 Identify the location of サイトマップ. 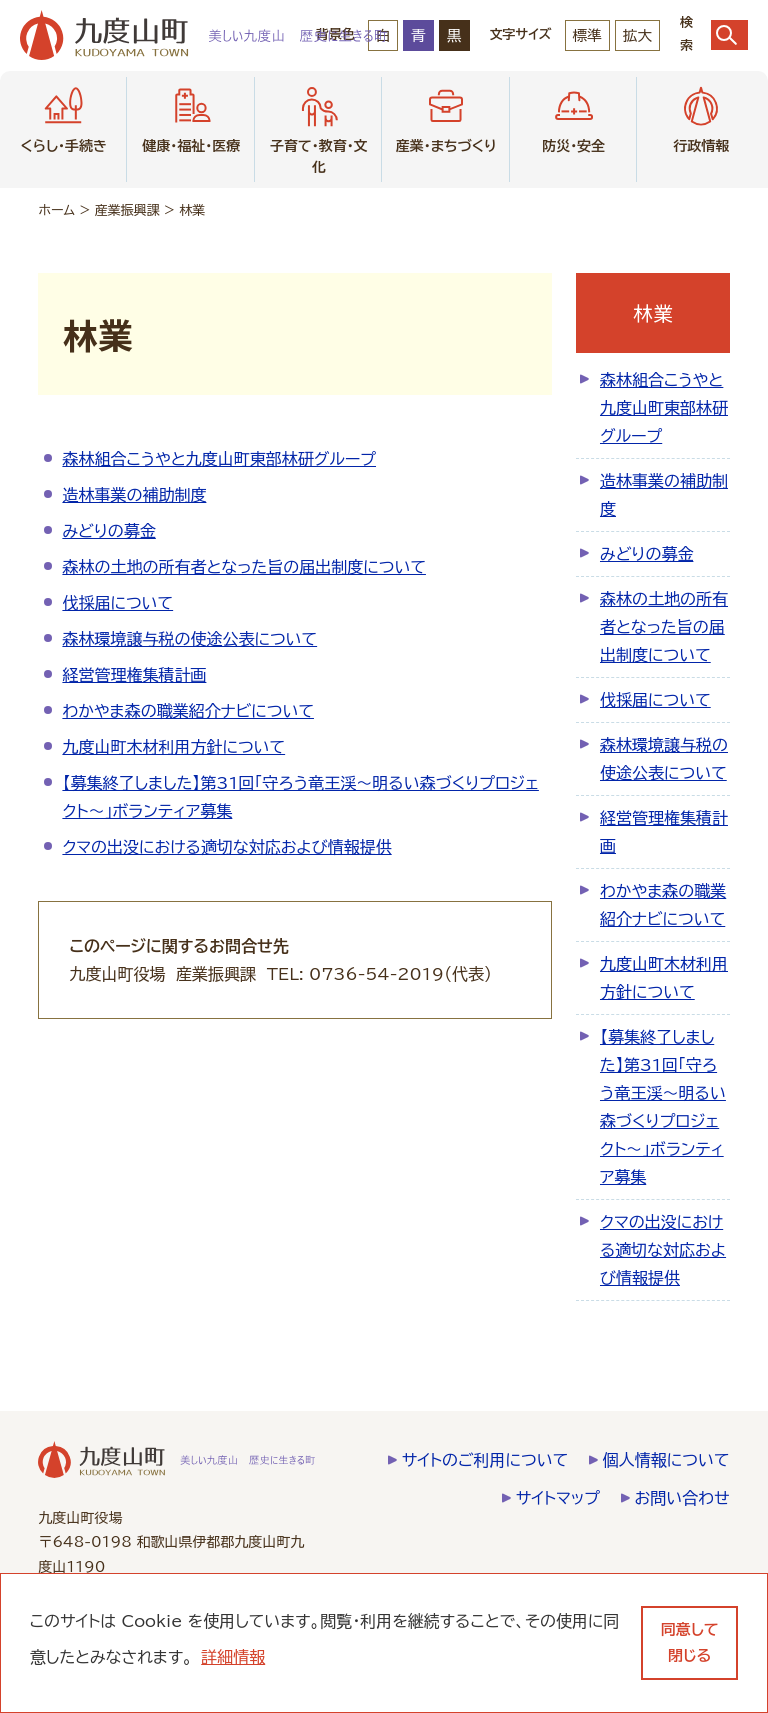
(558, 1498).